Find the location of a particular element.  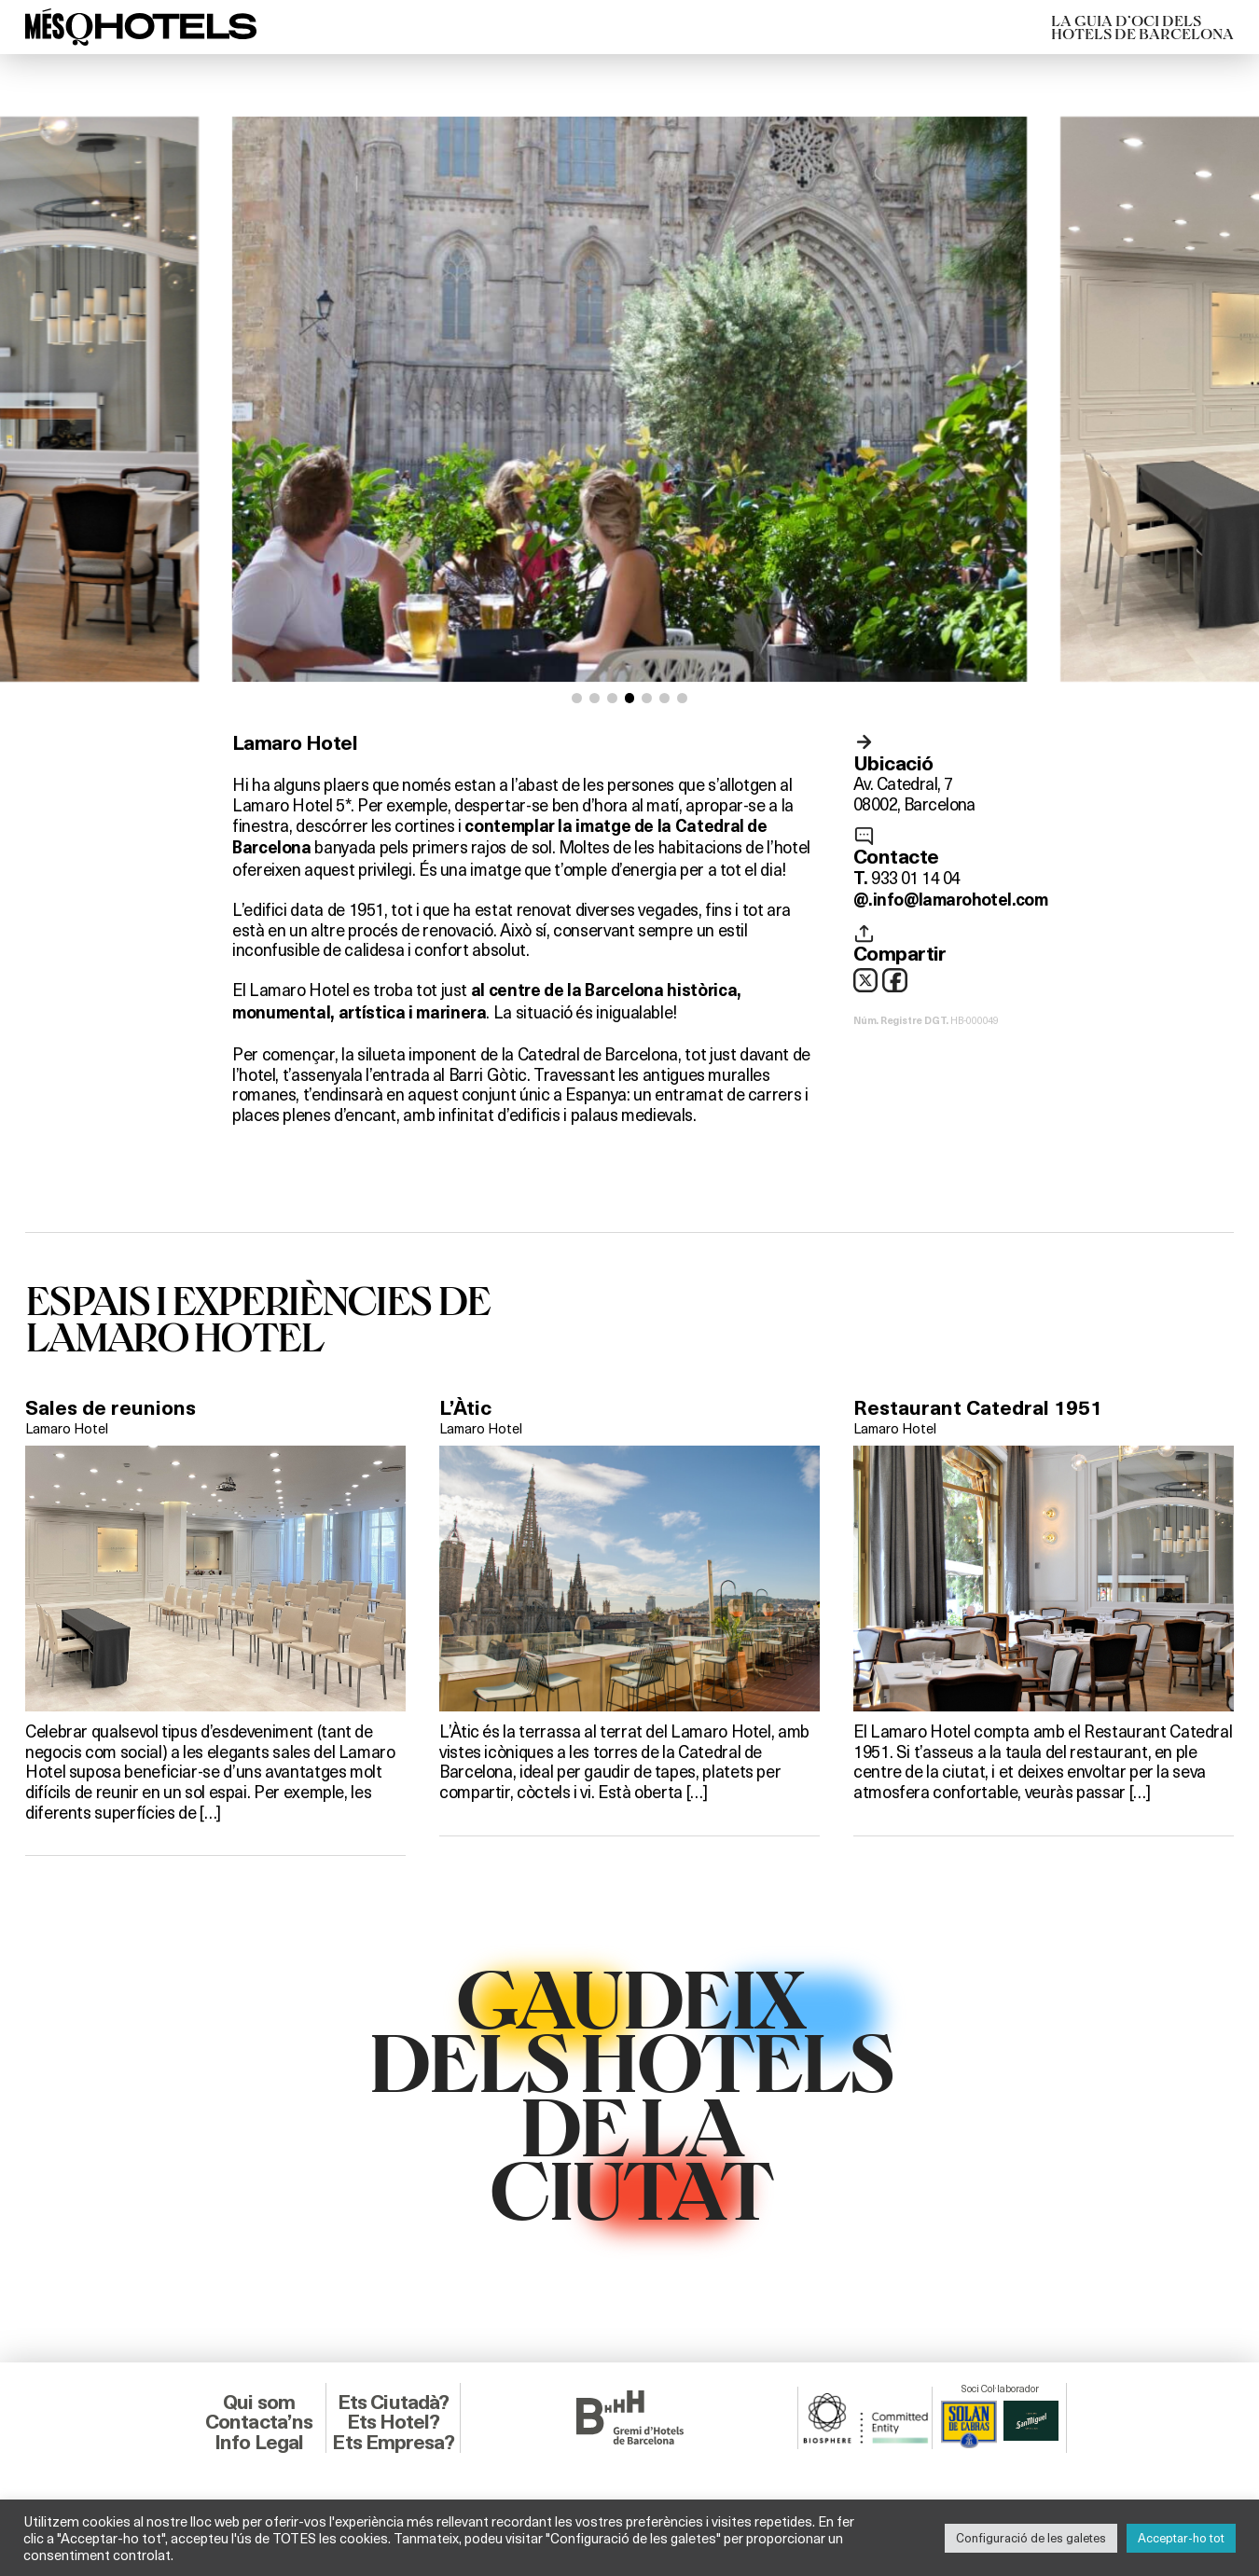

Info Legal is located at coordinates (258, 2442).